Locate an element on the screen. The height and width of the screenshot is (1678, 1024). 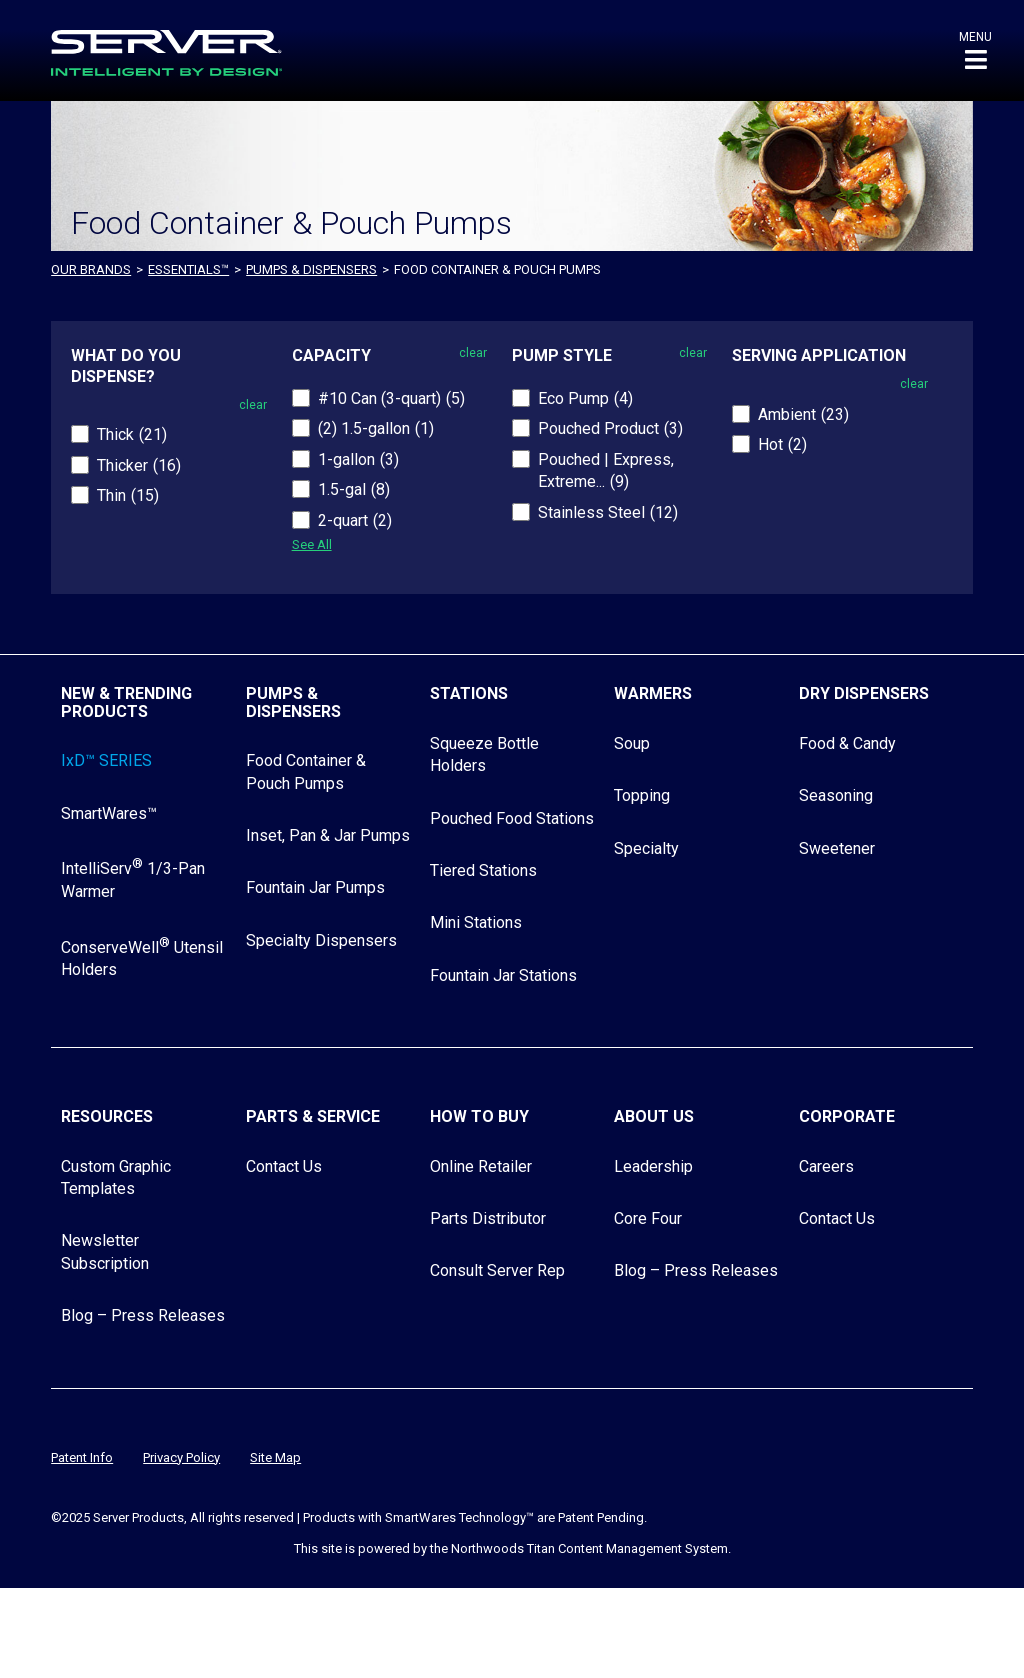
Soup is located at coordinates (632, 743).